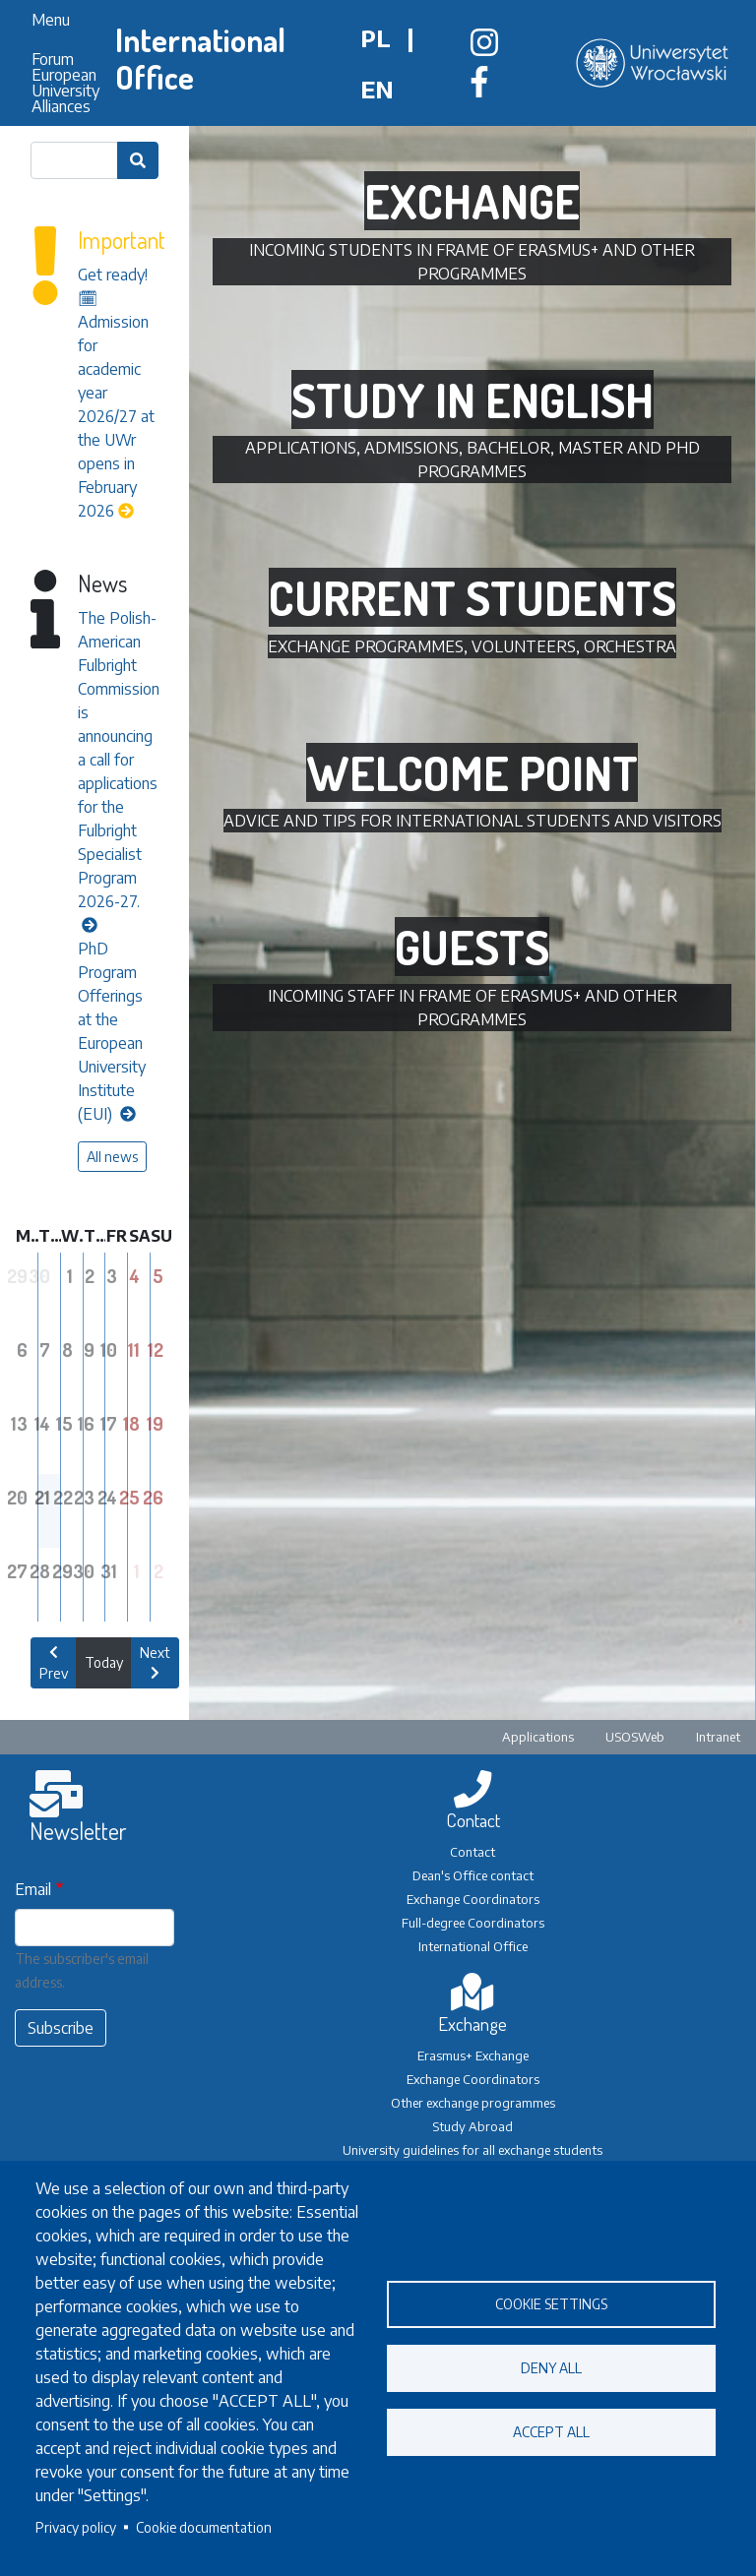 The image size is (756, 2576). What do you see at coordinates (473, 1899) in the screenshot?
I see `Exchange Coordinators` at bounding box center [473, 1899].